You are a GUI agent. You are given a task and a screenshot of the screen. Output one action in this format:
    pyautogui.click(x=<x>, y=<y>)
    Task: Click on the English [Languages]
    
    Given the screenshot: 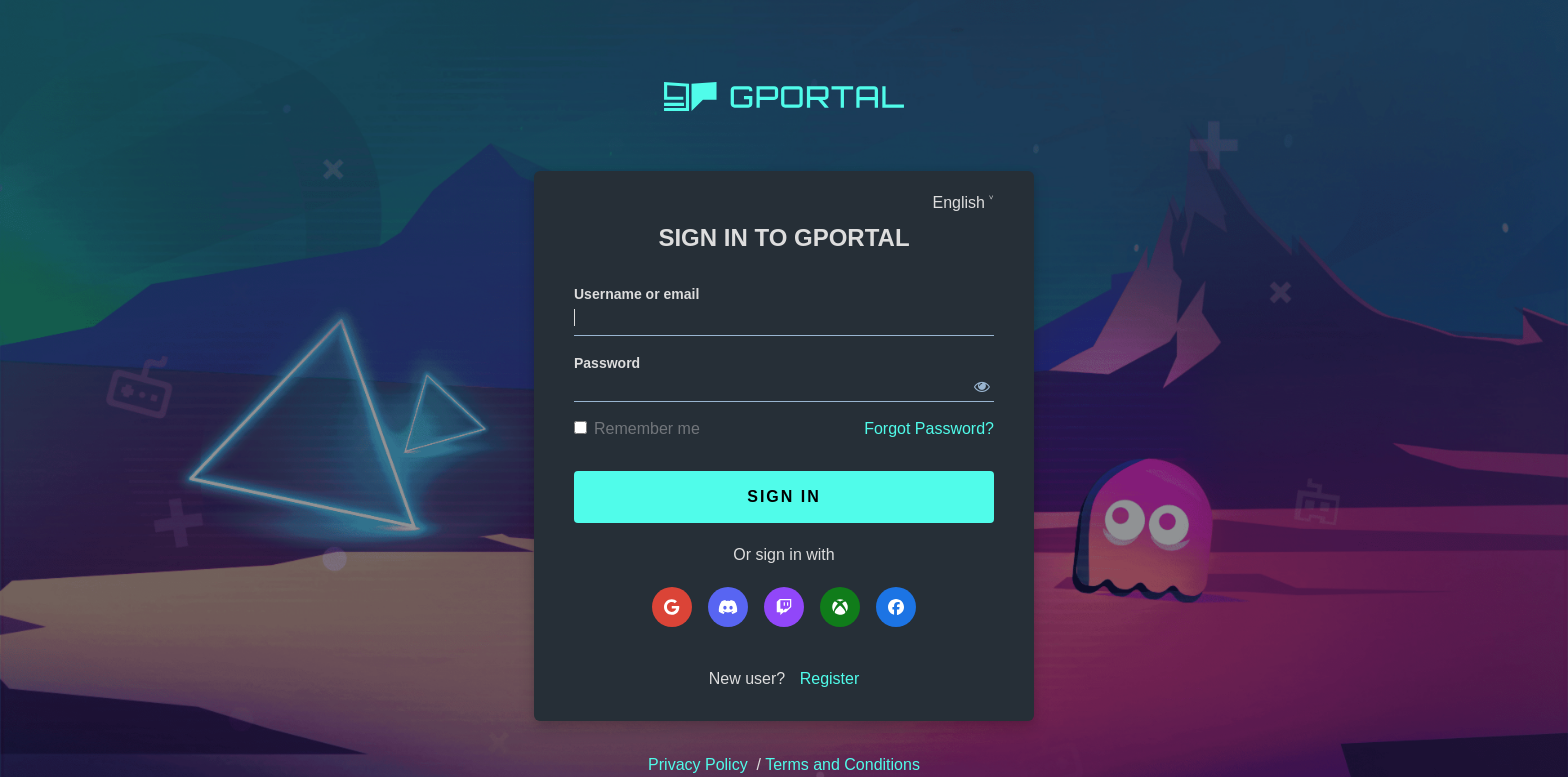 What is the action you would take?
    pyautogui.click(x=959, y=202)
    